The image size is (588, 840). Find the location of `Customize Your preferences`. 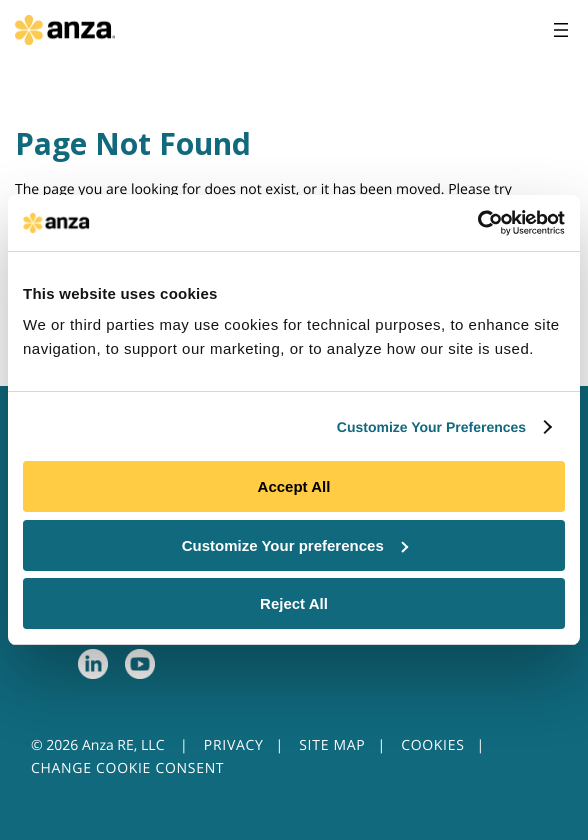

Customize Your preferences is located at coordinates (295, 545).